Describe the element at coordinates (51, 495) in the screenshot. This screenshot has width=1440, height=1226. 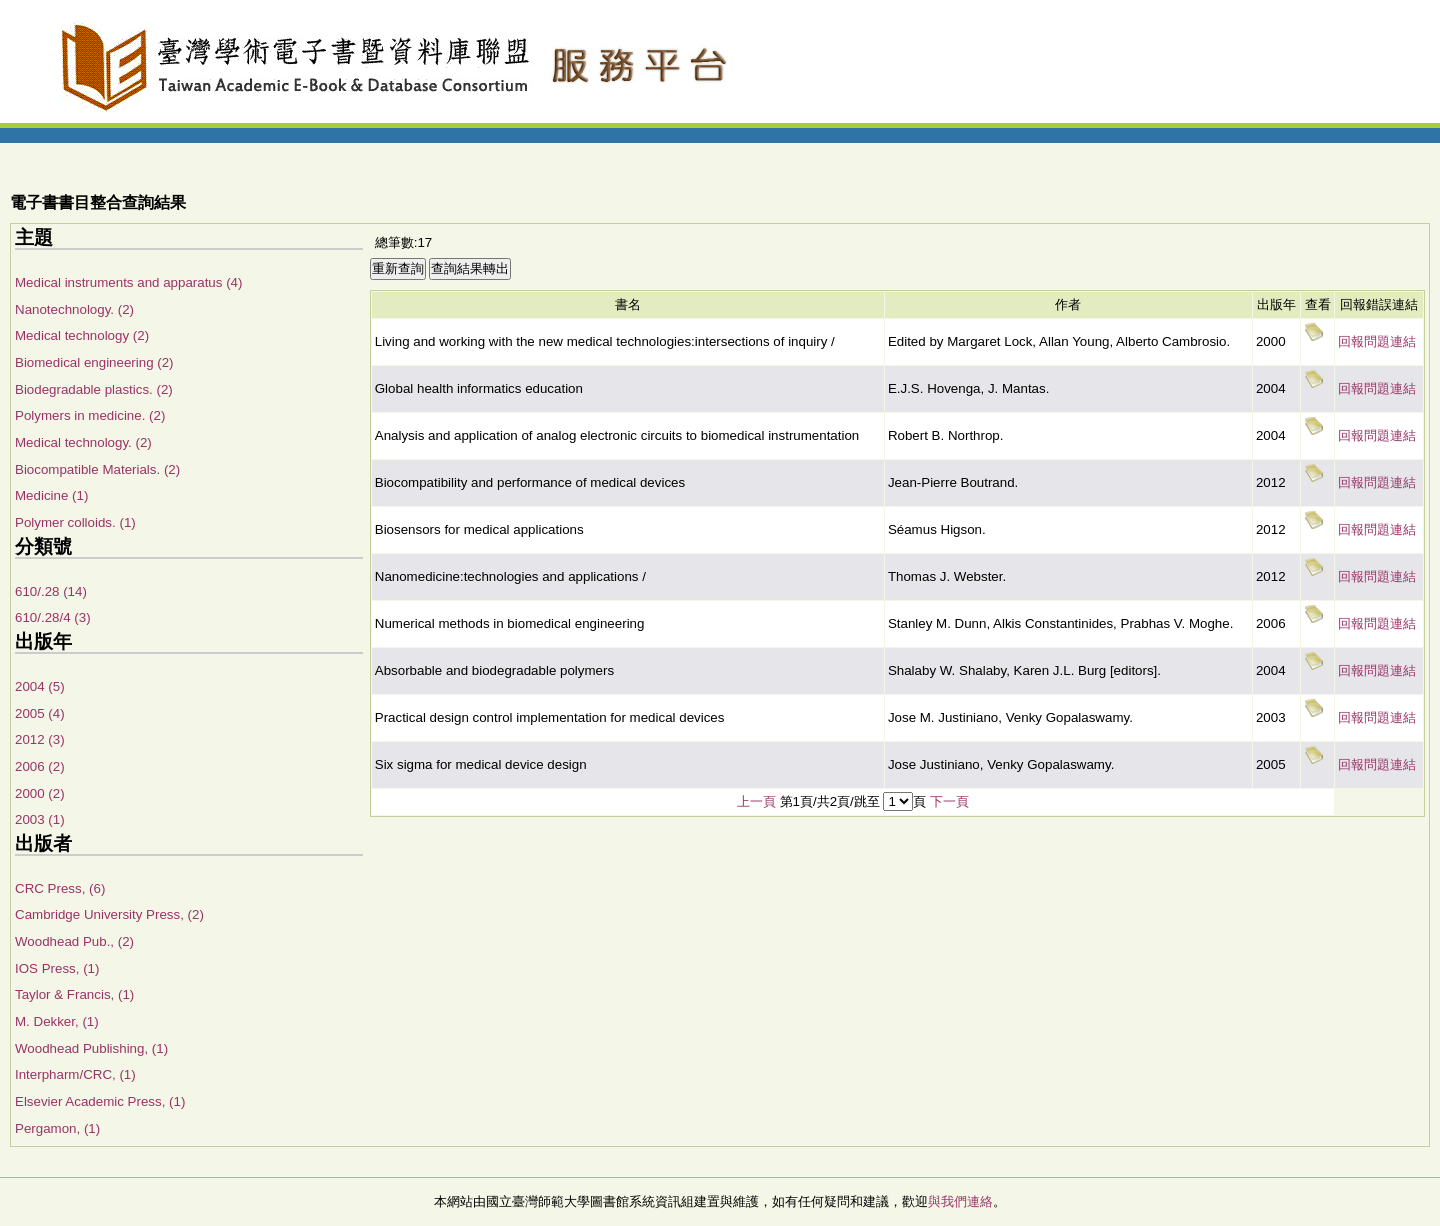
I see `Medicine (1)` at that location.